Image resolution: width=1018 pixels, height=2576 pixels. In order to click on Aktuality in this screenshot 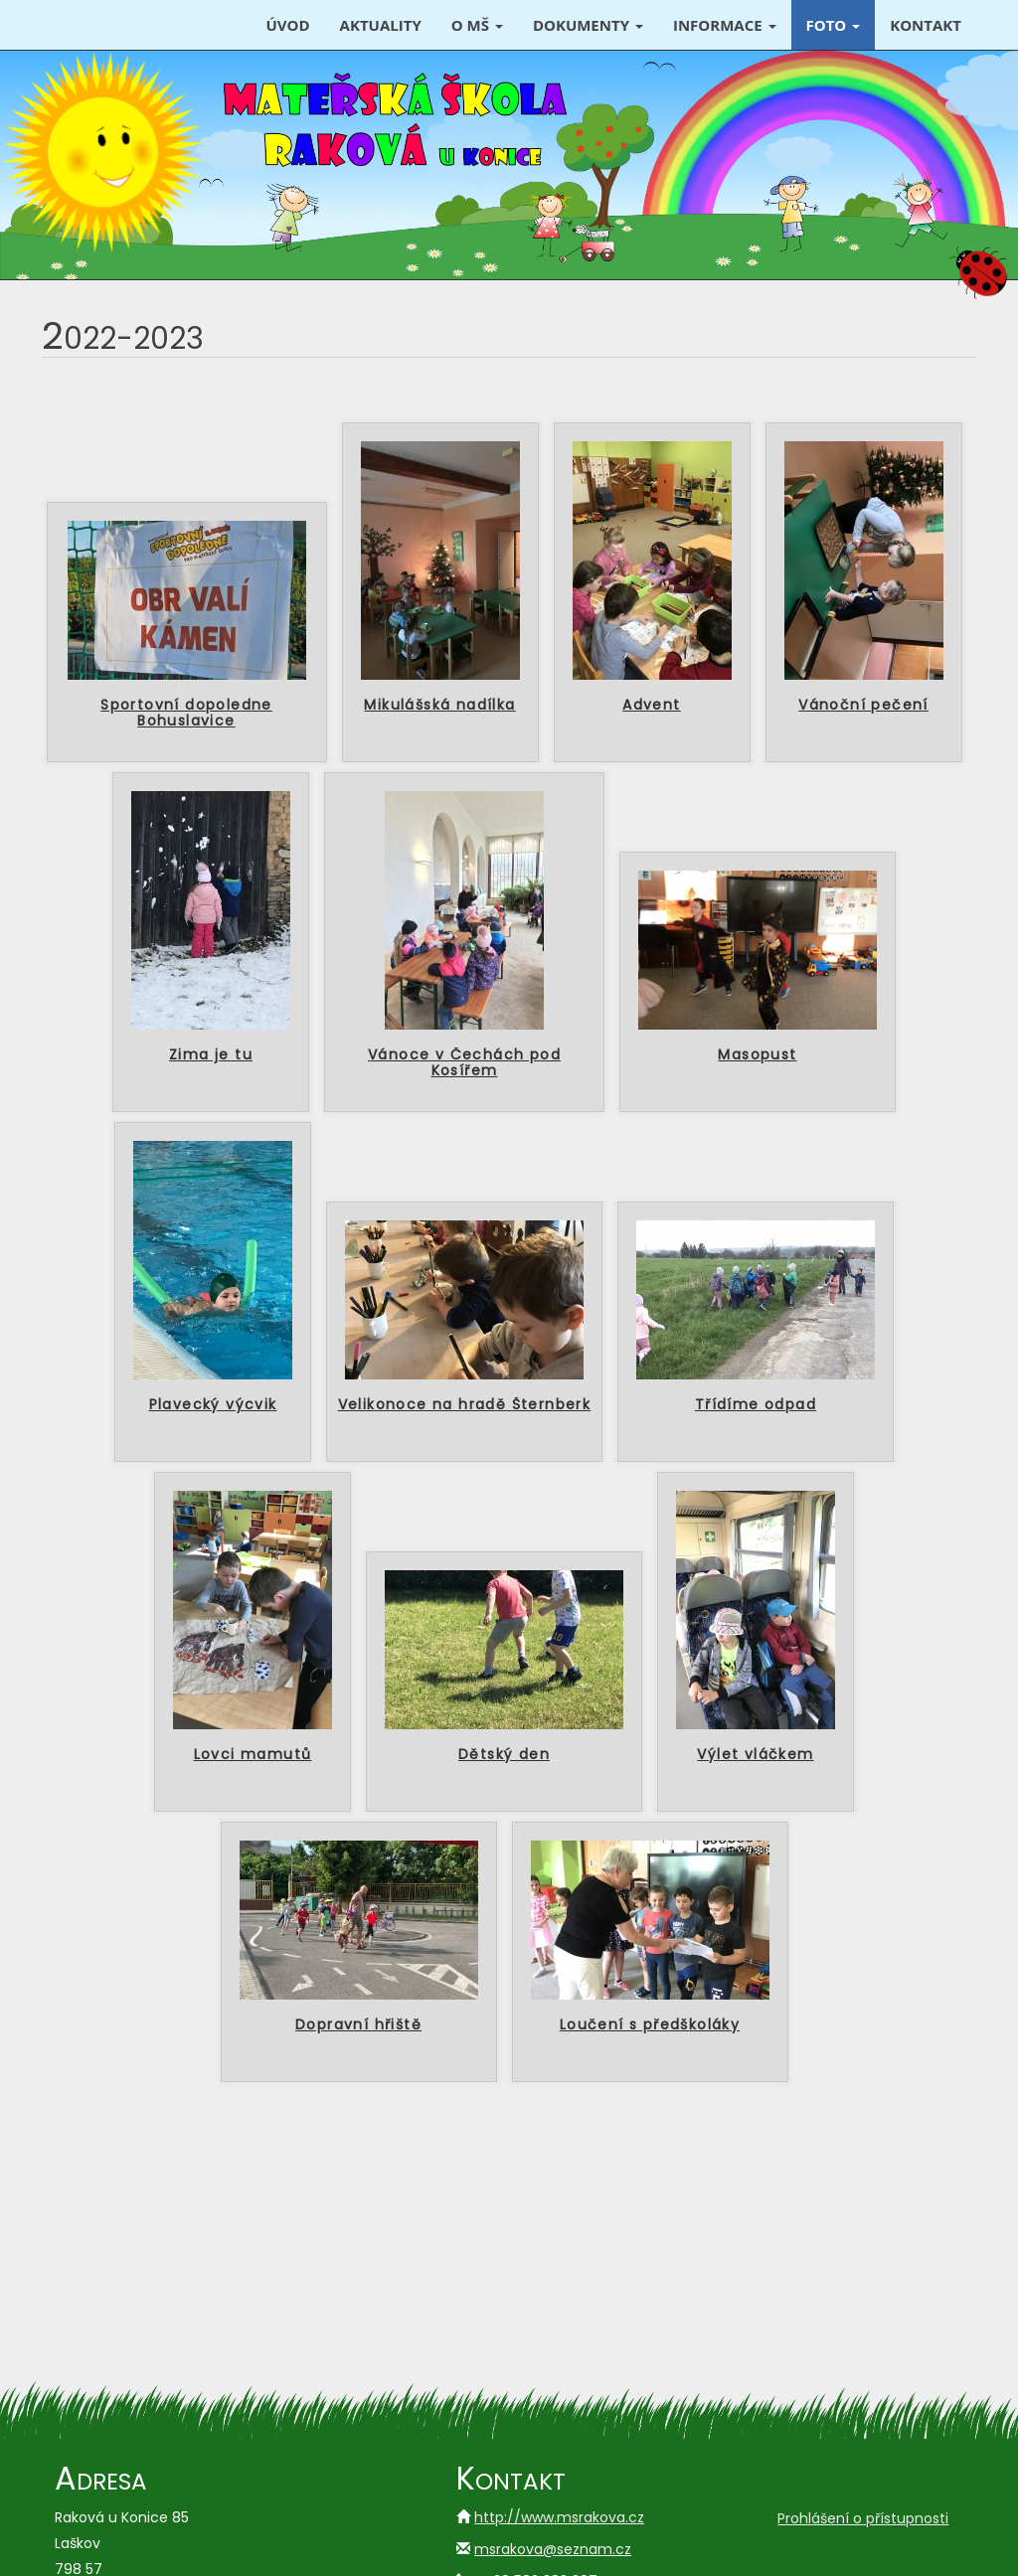, I will do `click(381, 25)`.